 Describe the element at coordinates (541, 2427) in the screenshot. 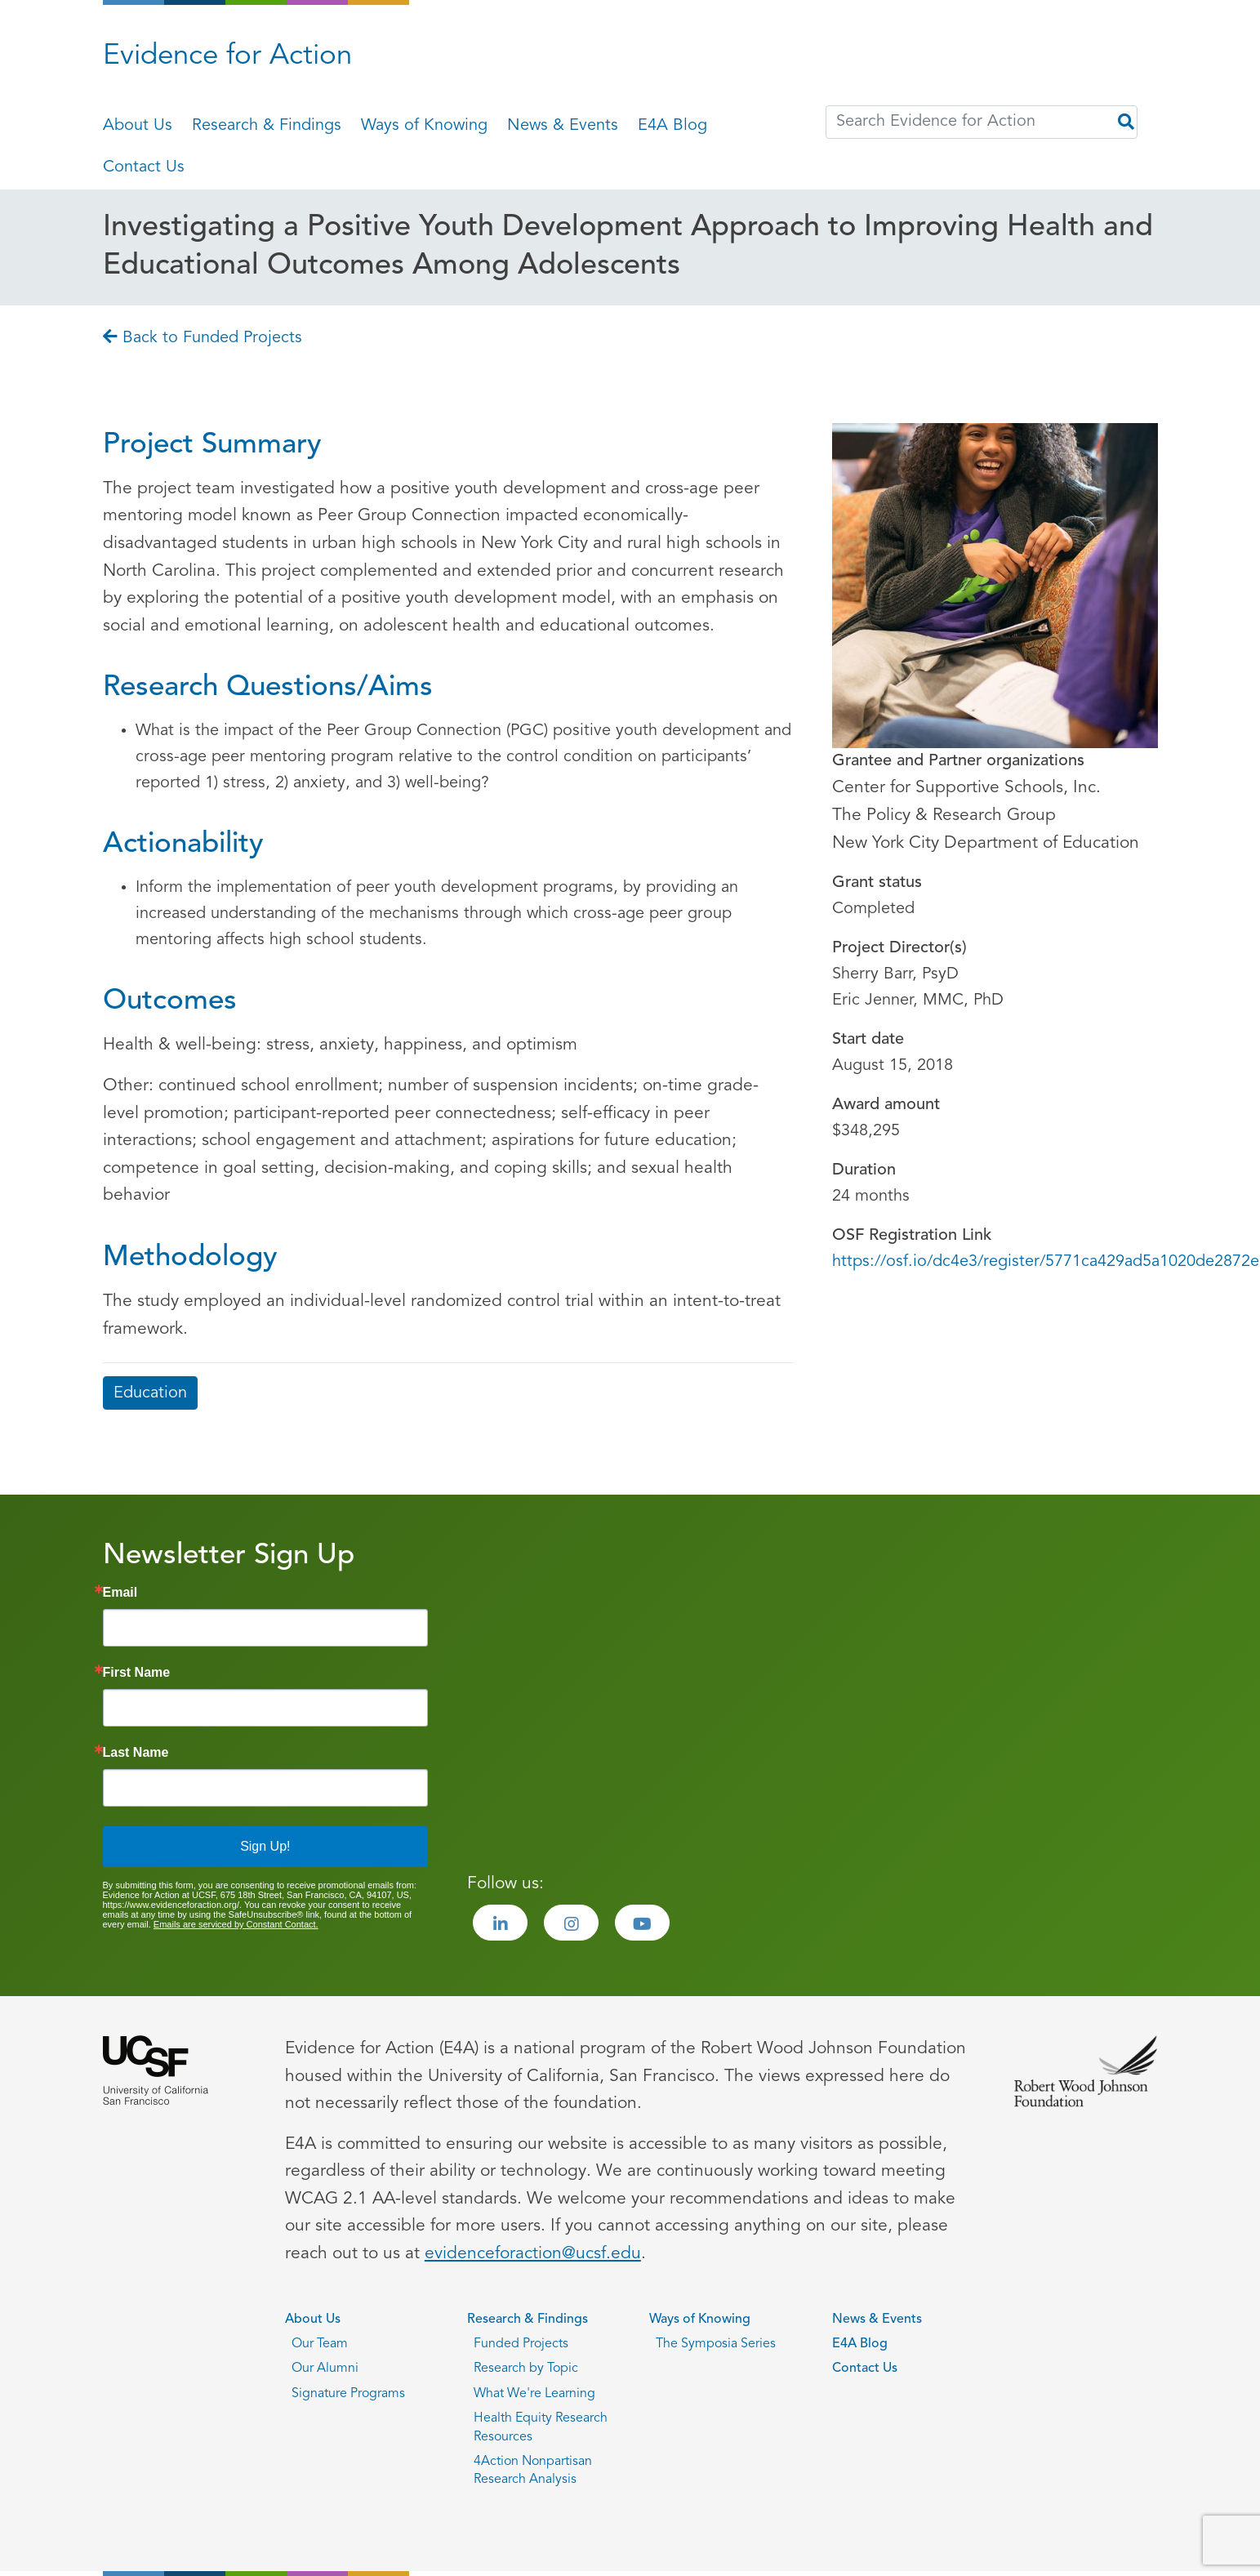

I see `Health Equity Research Resources` at that location.